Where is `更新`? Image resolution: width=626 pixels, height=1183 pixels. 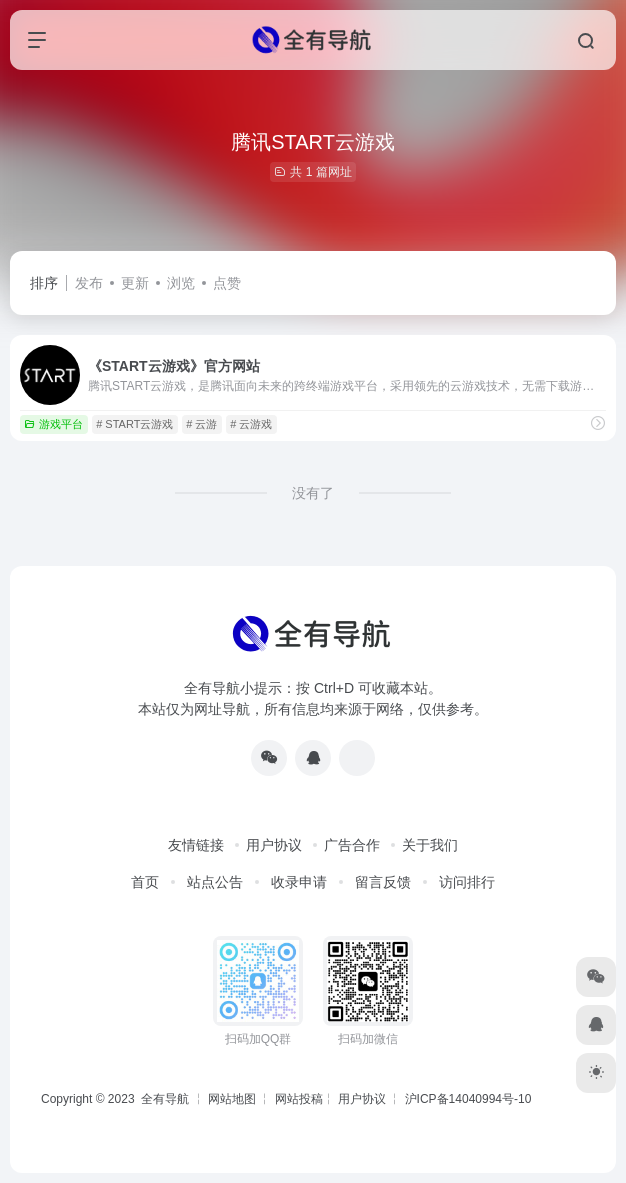
更新 is located at coordinates (135, 283).